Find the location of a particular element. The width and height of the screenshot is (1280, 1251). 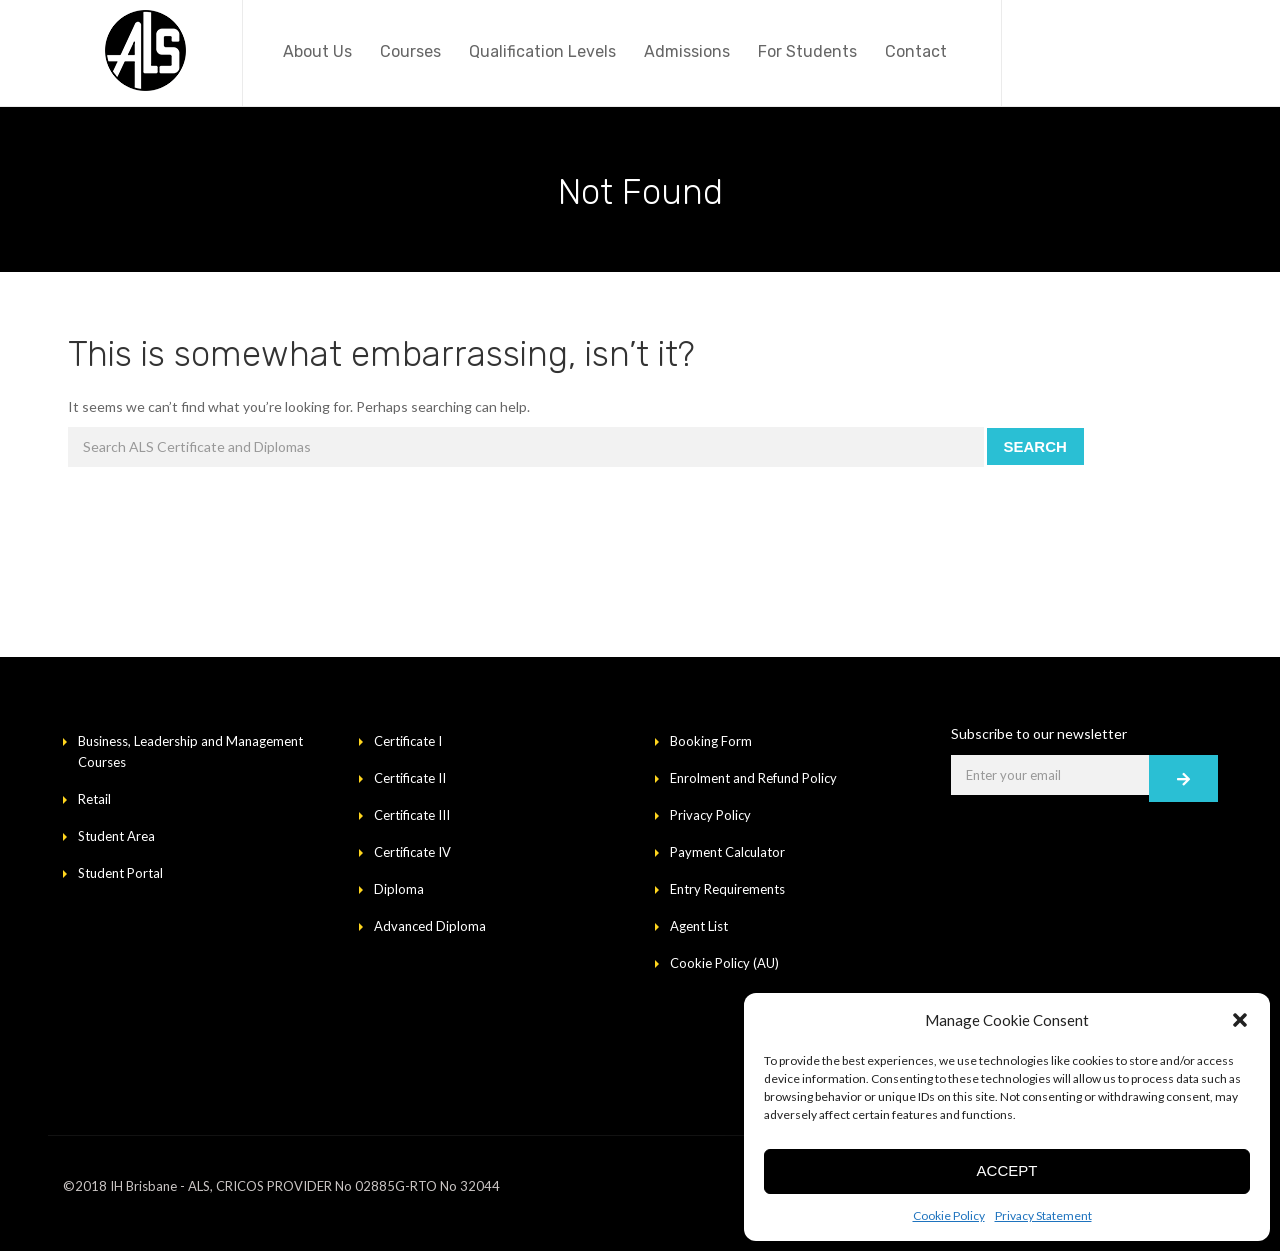

Student Area is located at coordinates (116, 836).